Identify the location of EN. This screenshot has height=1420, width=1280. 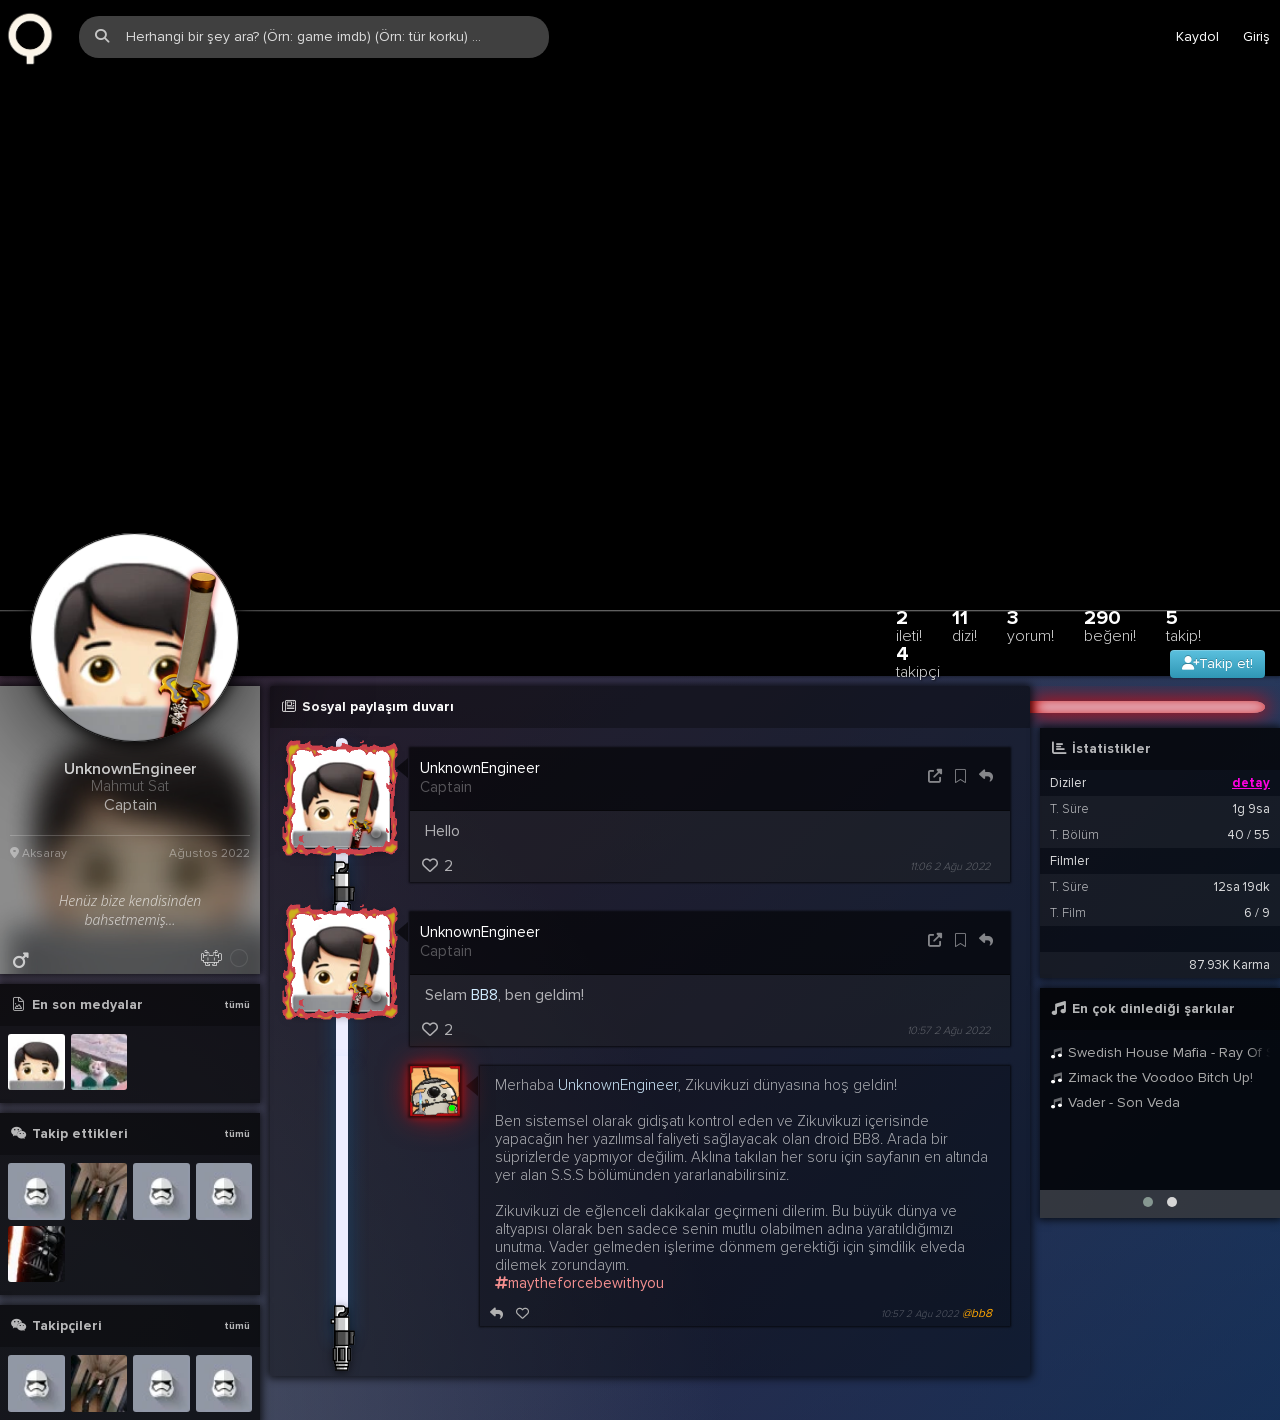
(1223, 1390).